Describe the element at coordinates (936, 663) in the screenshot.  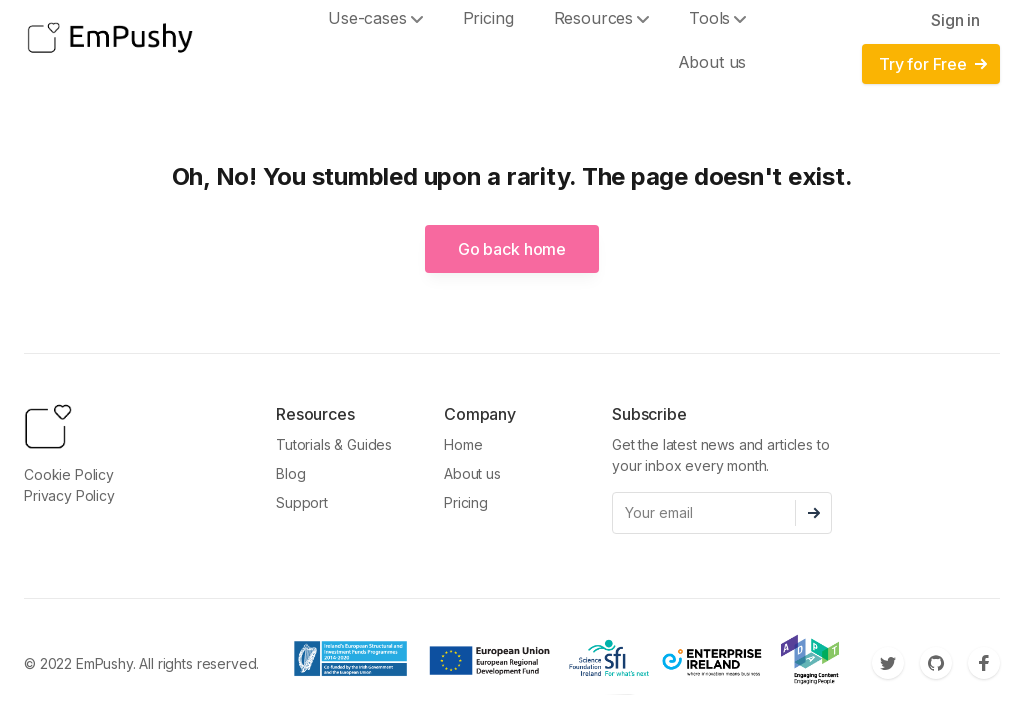
I see `[Github]` at that location.